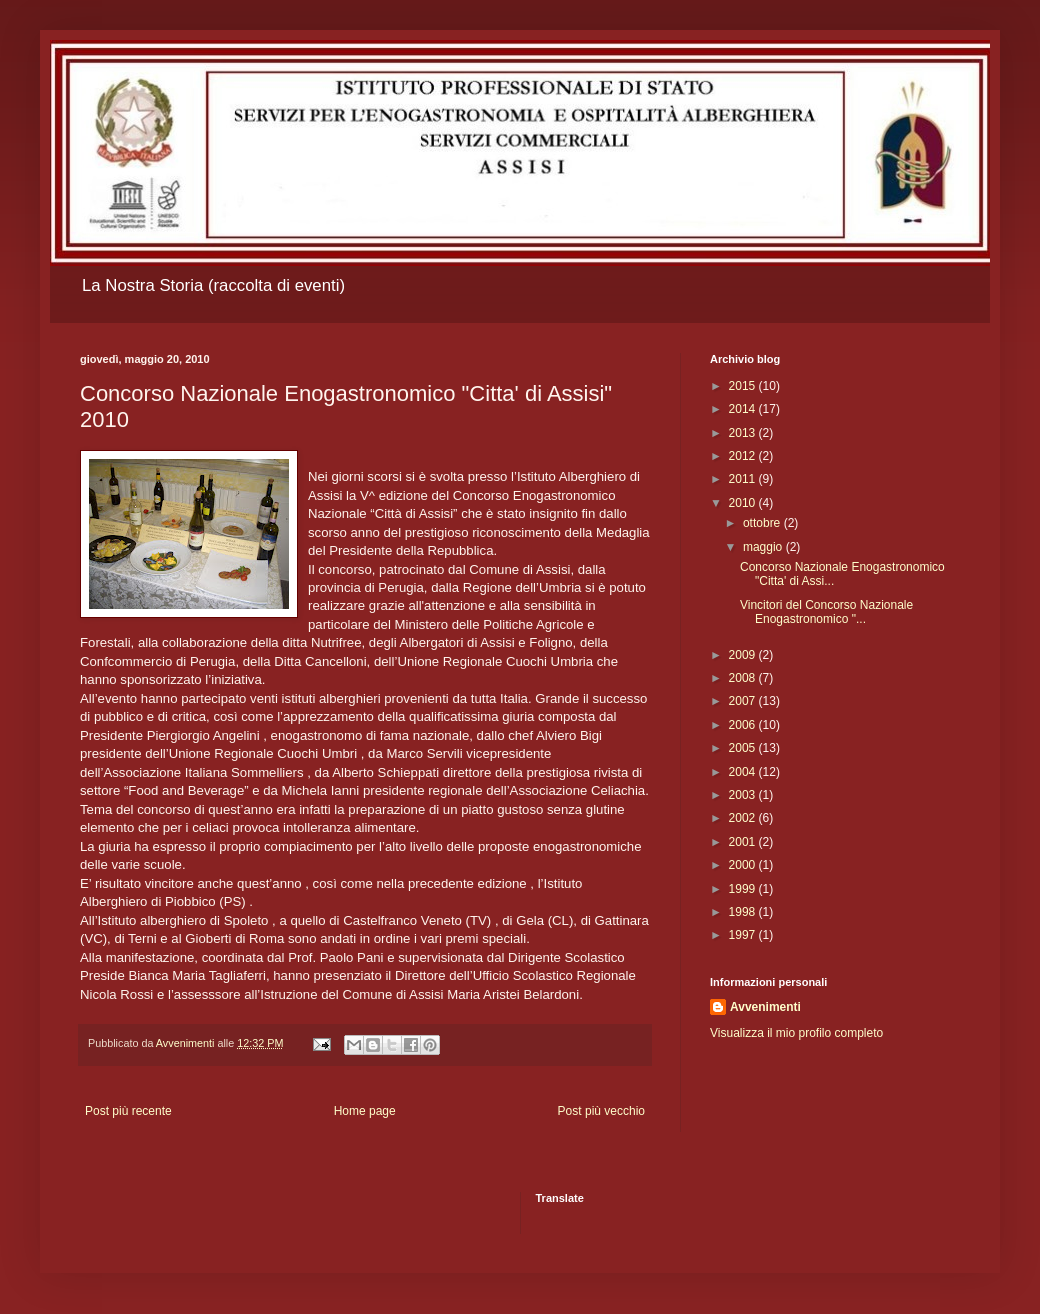 The image size is (1040, 1314). What do you see at coordinates (128, 1111) in the screenshot?
I see `Post più recente` at bounding box center [128, 1111].